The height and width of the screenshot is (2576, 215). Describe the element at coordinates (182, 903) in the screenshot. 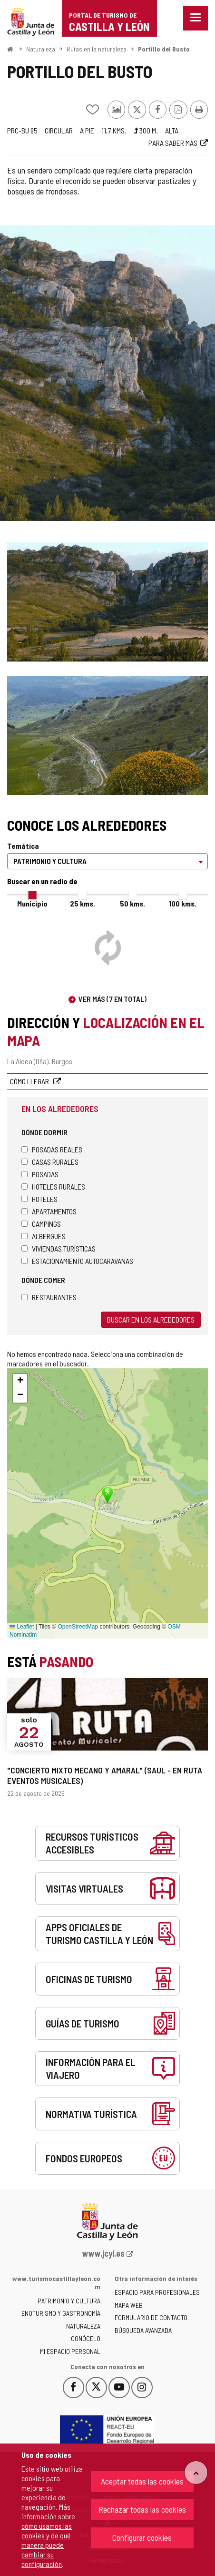

I see `100` at that location.